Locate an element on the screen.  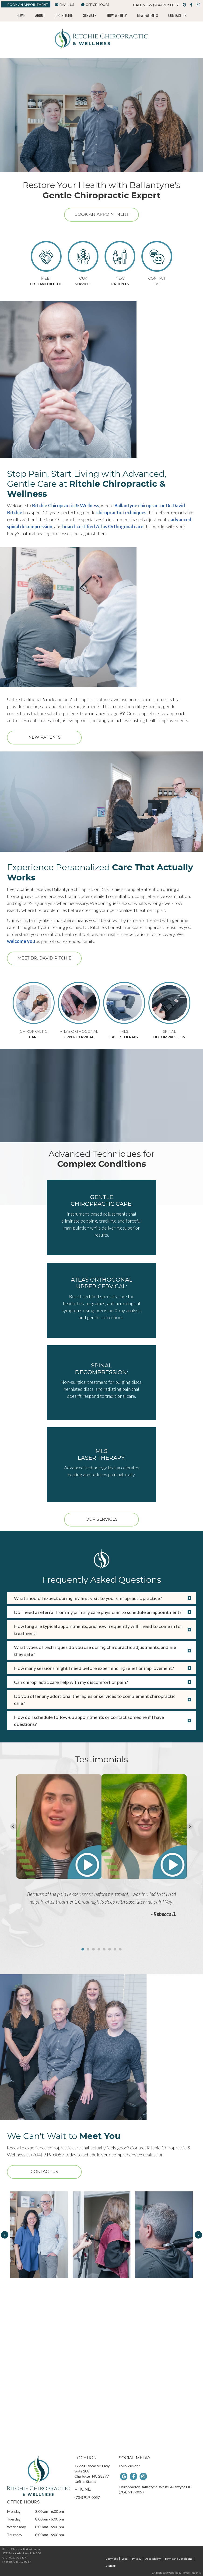
How long are typical appointments, and how frequently will I need to come in for treatment? is located at coordinates (98, 1629).